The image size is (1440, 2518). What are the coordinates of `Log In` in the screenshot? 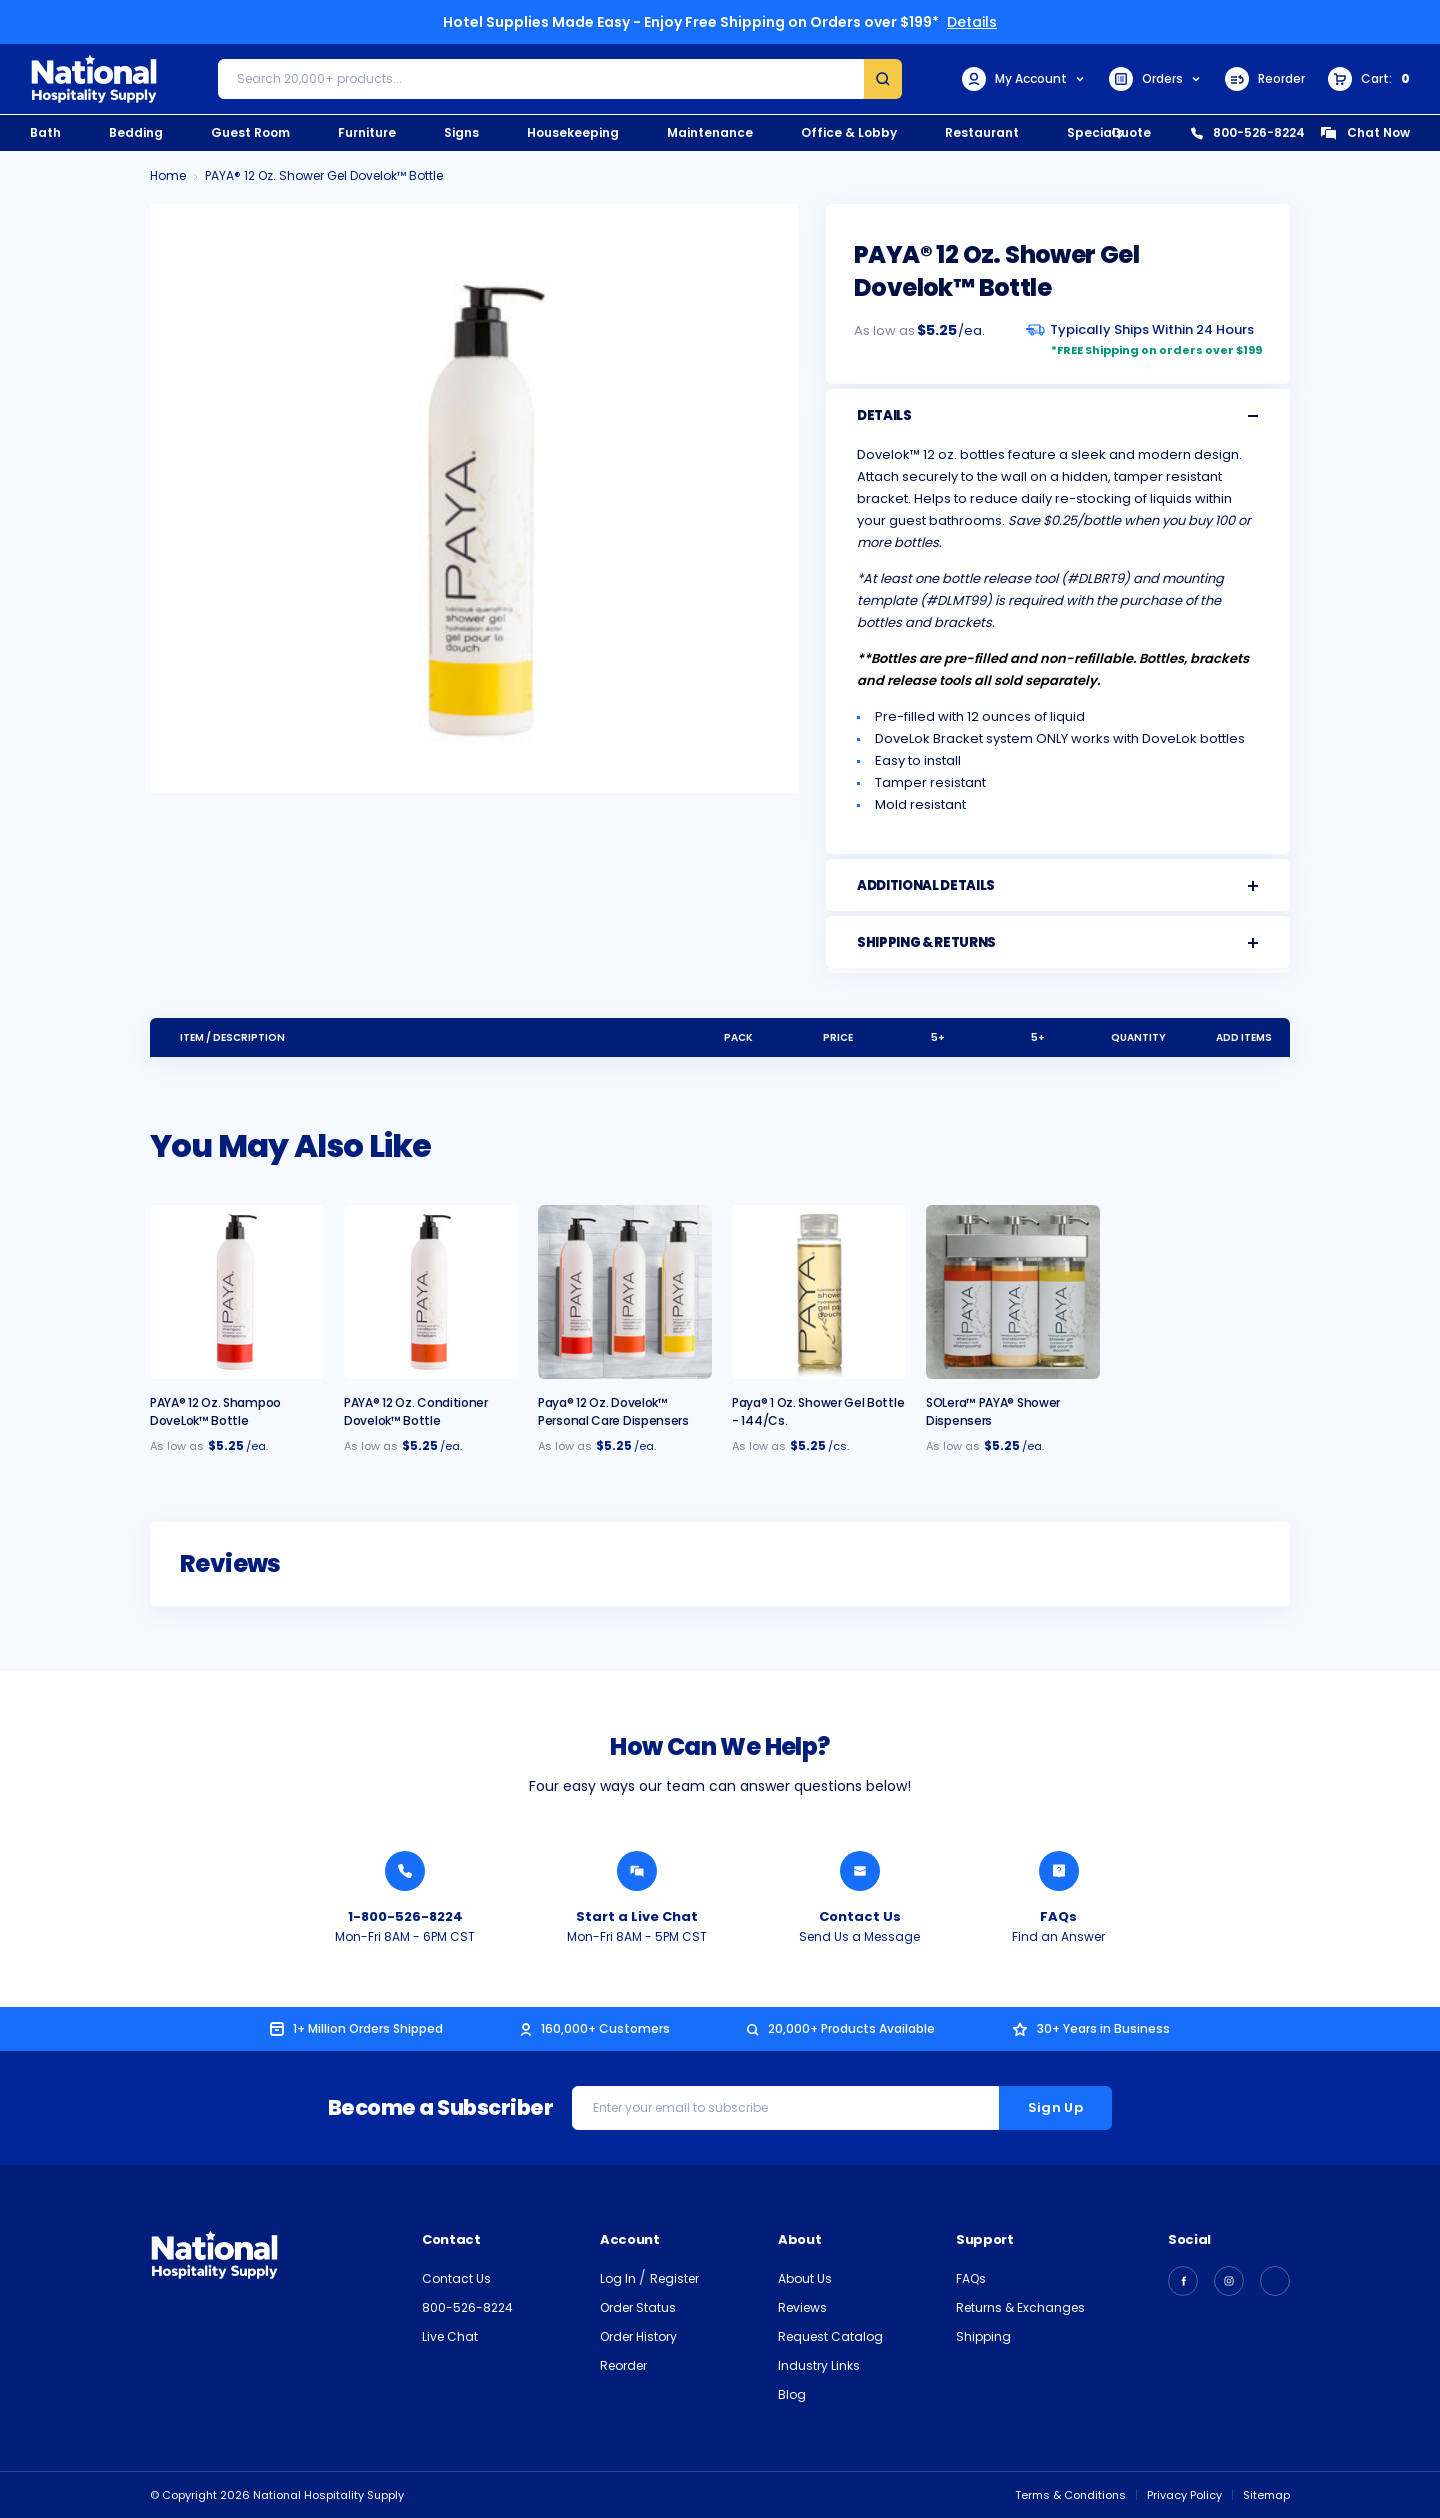 It's located at (619, 2278).